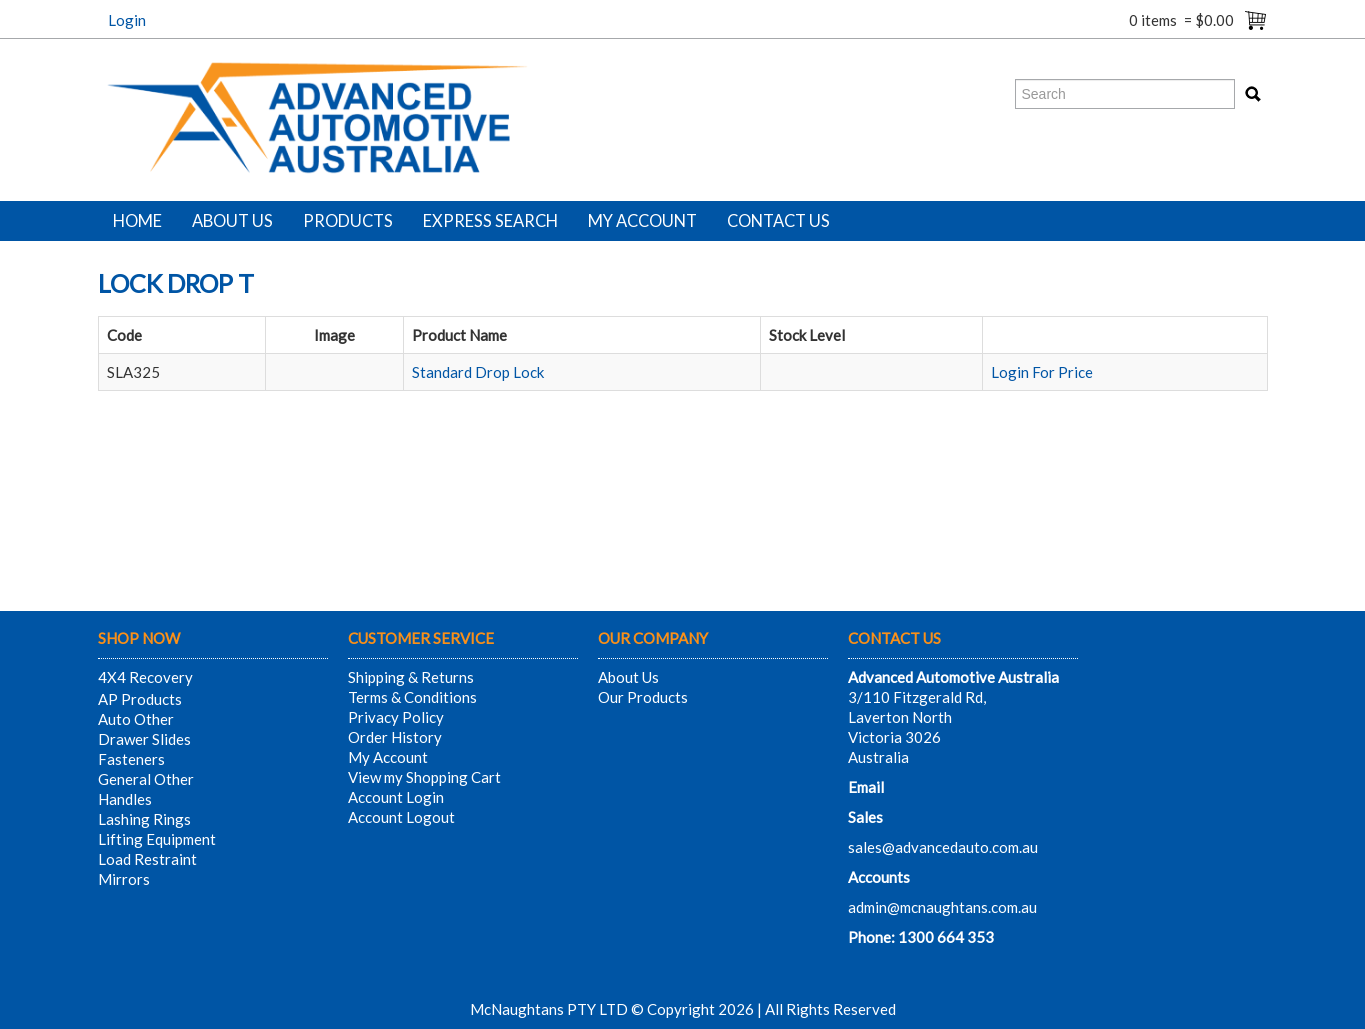 This screenshot has width=1365, height=1029. What do you see at coordinates (395, 737) in the screenshot?
I see `Order History` at bounding box center [395, 737].